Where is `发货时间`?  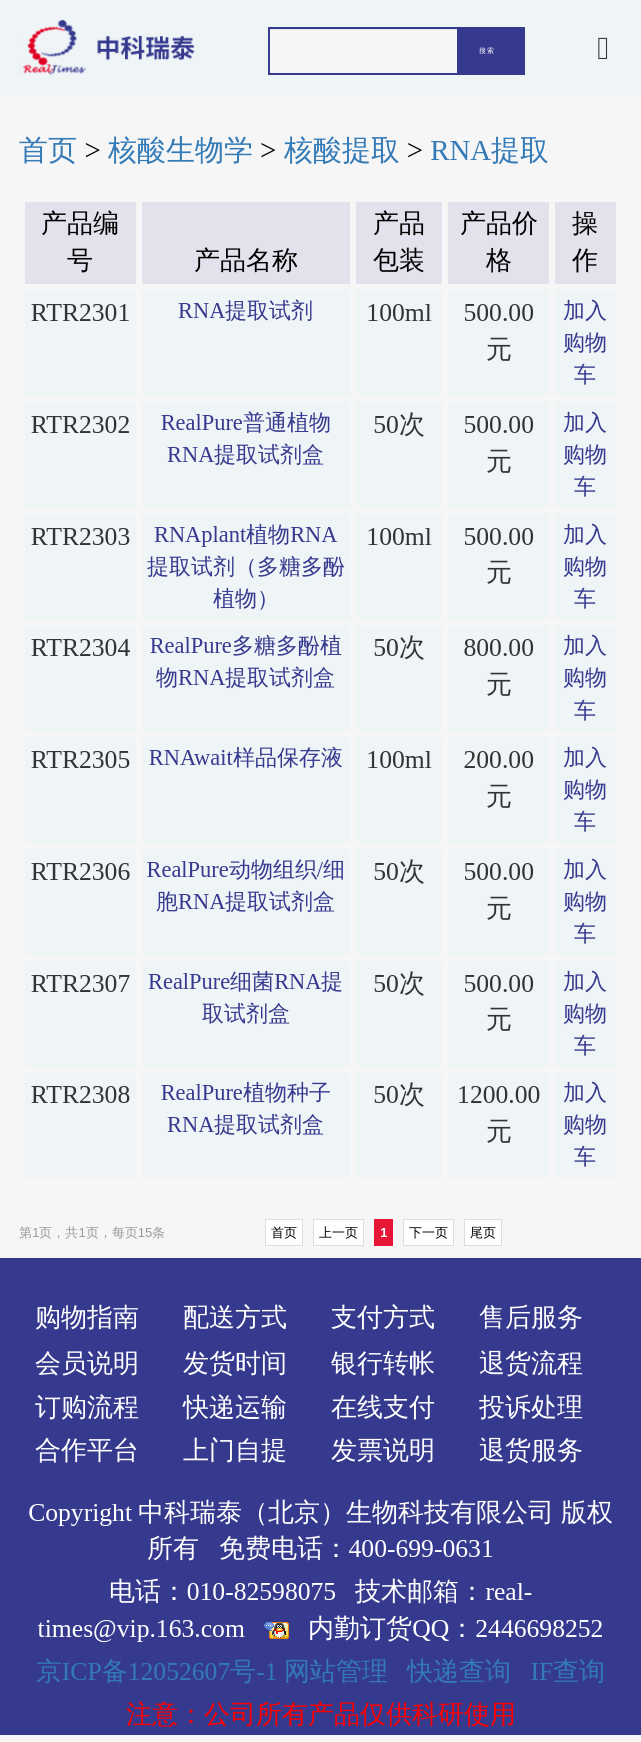 发货时间 is located at coordinates (235, 1363).